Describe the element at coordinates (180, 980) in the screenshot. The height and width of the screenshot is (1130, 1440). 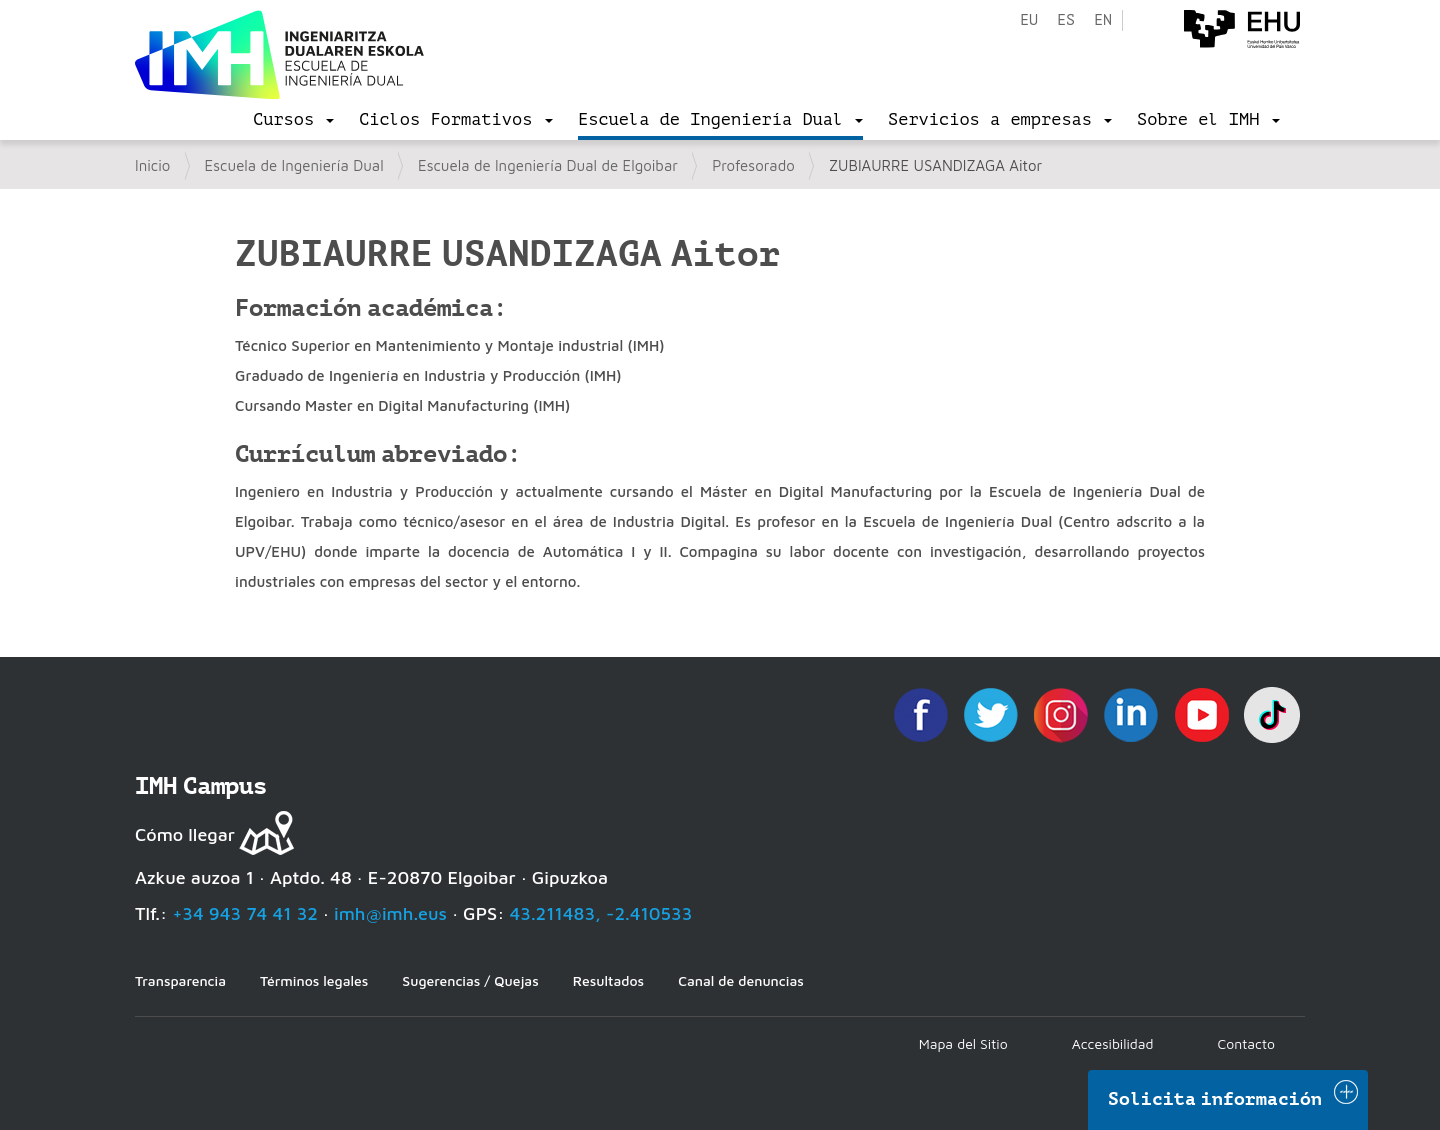
I see `Transparencia` at that location.